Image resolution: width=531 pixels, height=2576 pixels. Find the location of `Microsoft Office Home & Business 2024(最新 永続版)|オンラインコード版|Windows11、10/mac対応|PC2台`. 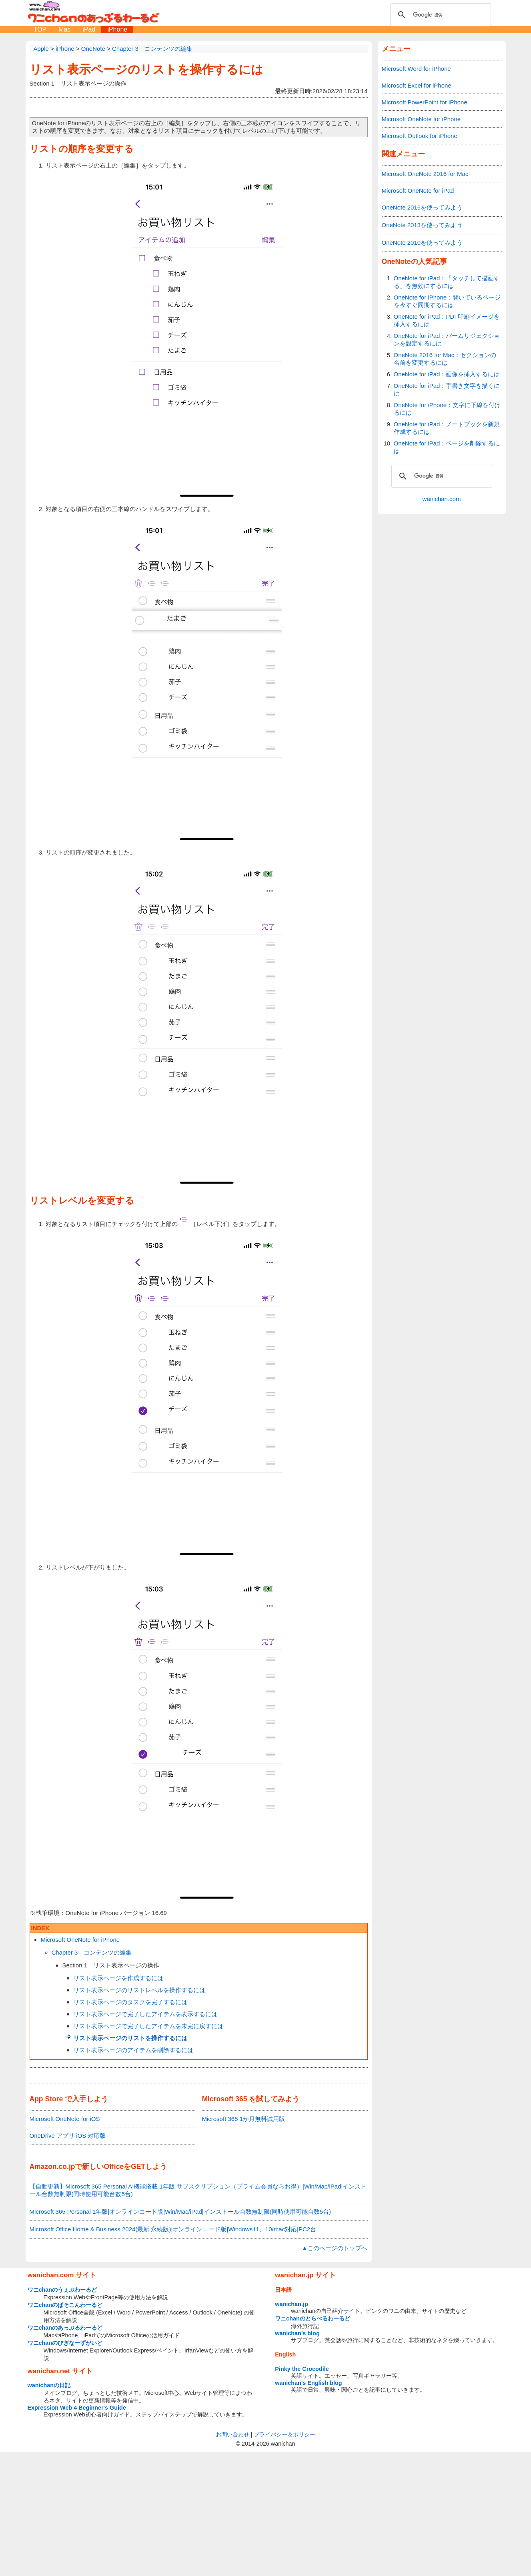

Microsoft Office Home & Business 2024(最新 永続版)|オンラインコード版|Windows11、10/mac対応|PC2台 is located at coordinates (173, 2229).